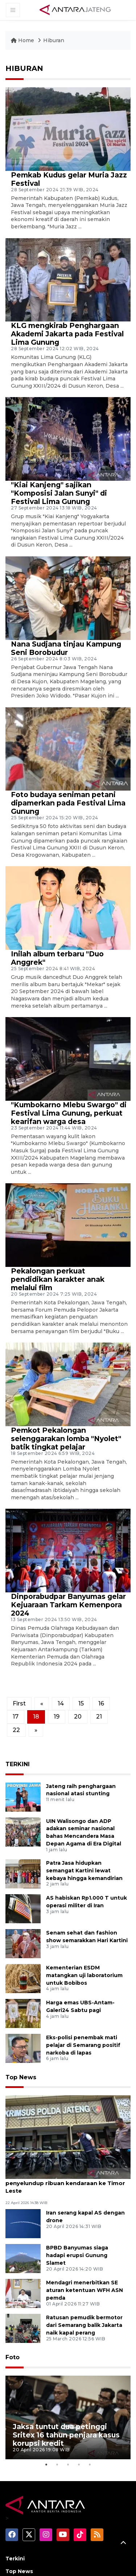 This screenshot has height=2576, width=136. What do you see at coordinates (69, 179) in the screenshot?
I see `Pemkab Kudus gelar Muria Jazz Festival` at bounding box center [69, 179].